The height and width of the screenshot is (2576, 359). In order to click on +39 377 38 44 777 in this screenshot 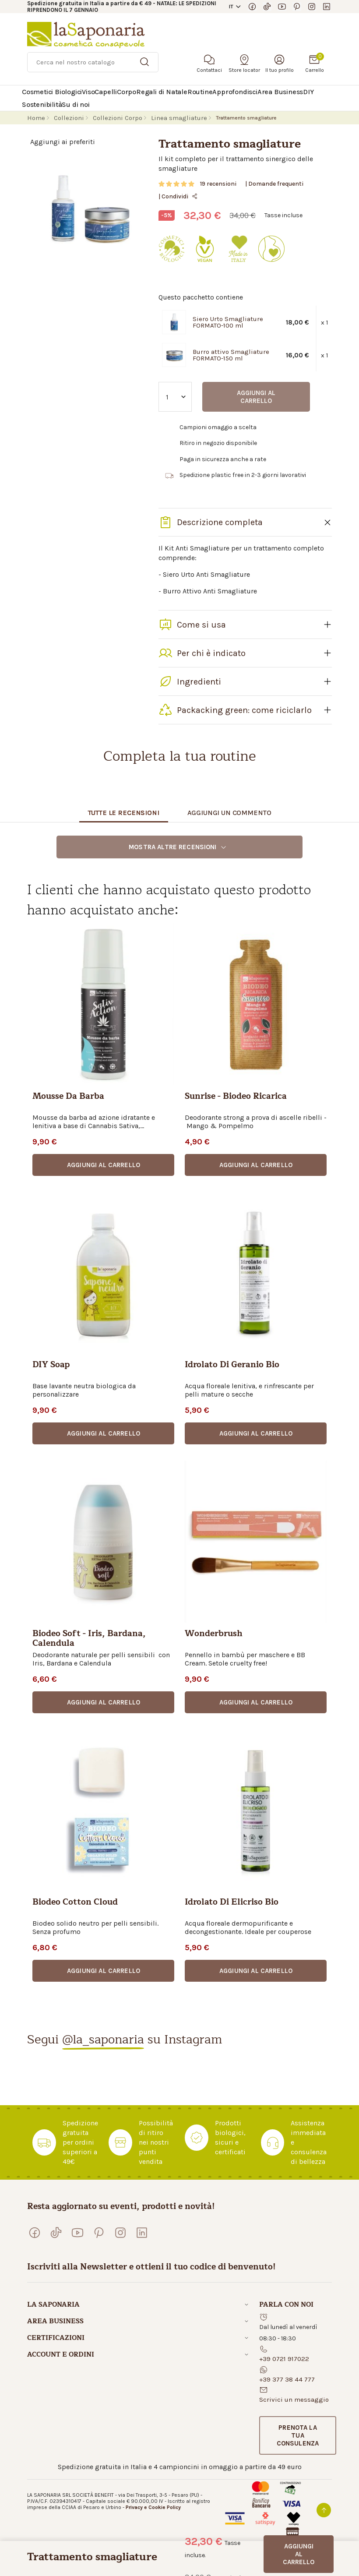, I will do `click(287, 2379)`.